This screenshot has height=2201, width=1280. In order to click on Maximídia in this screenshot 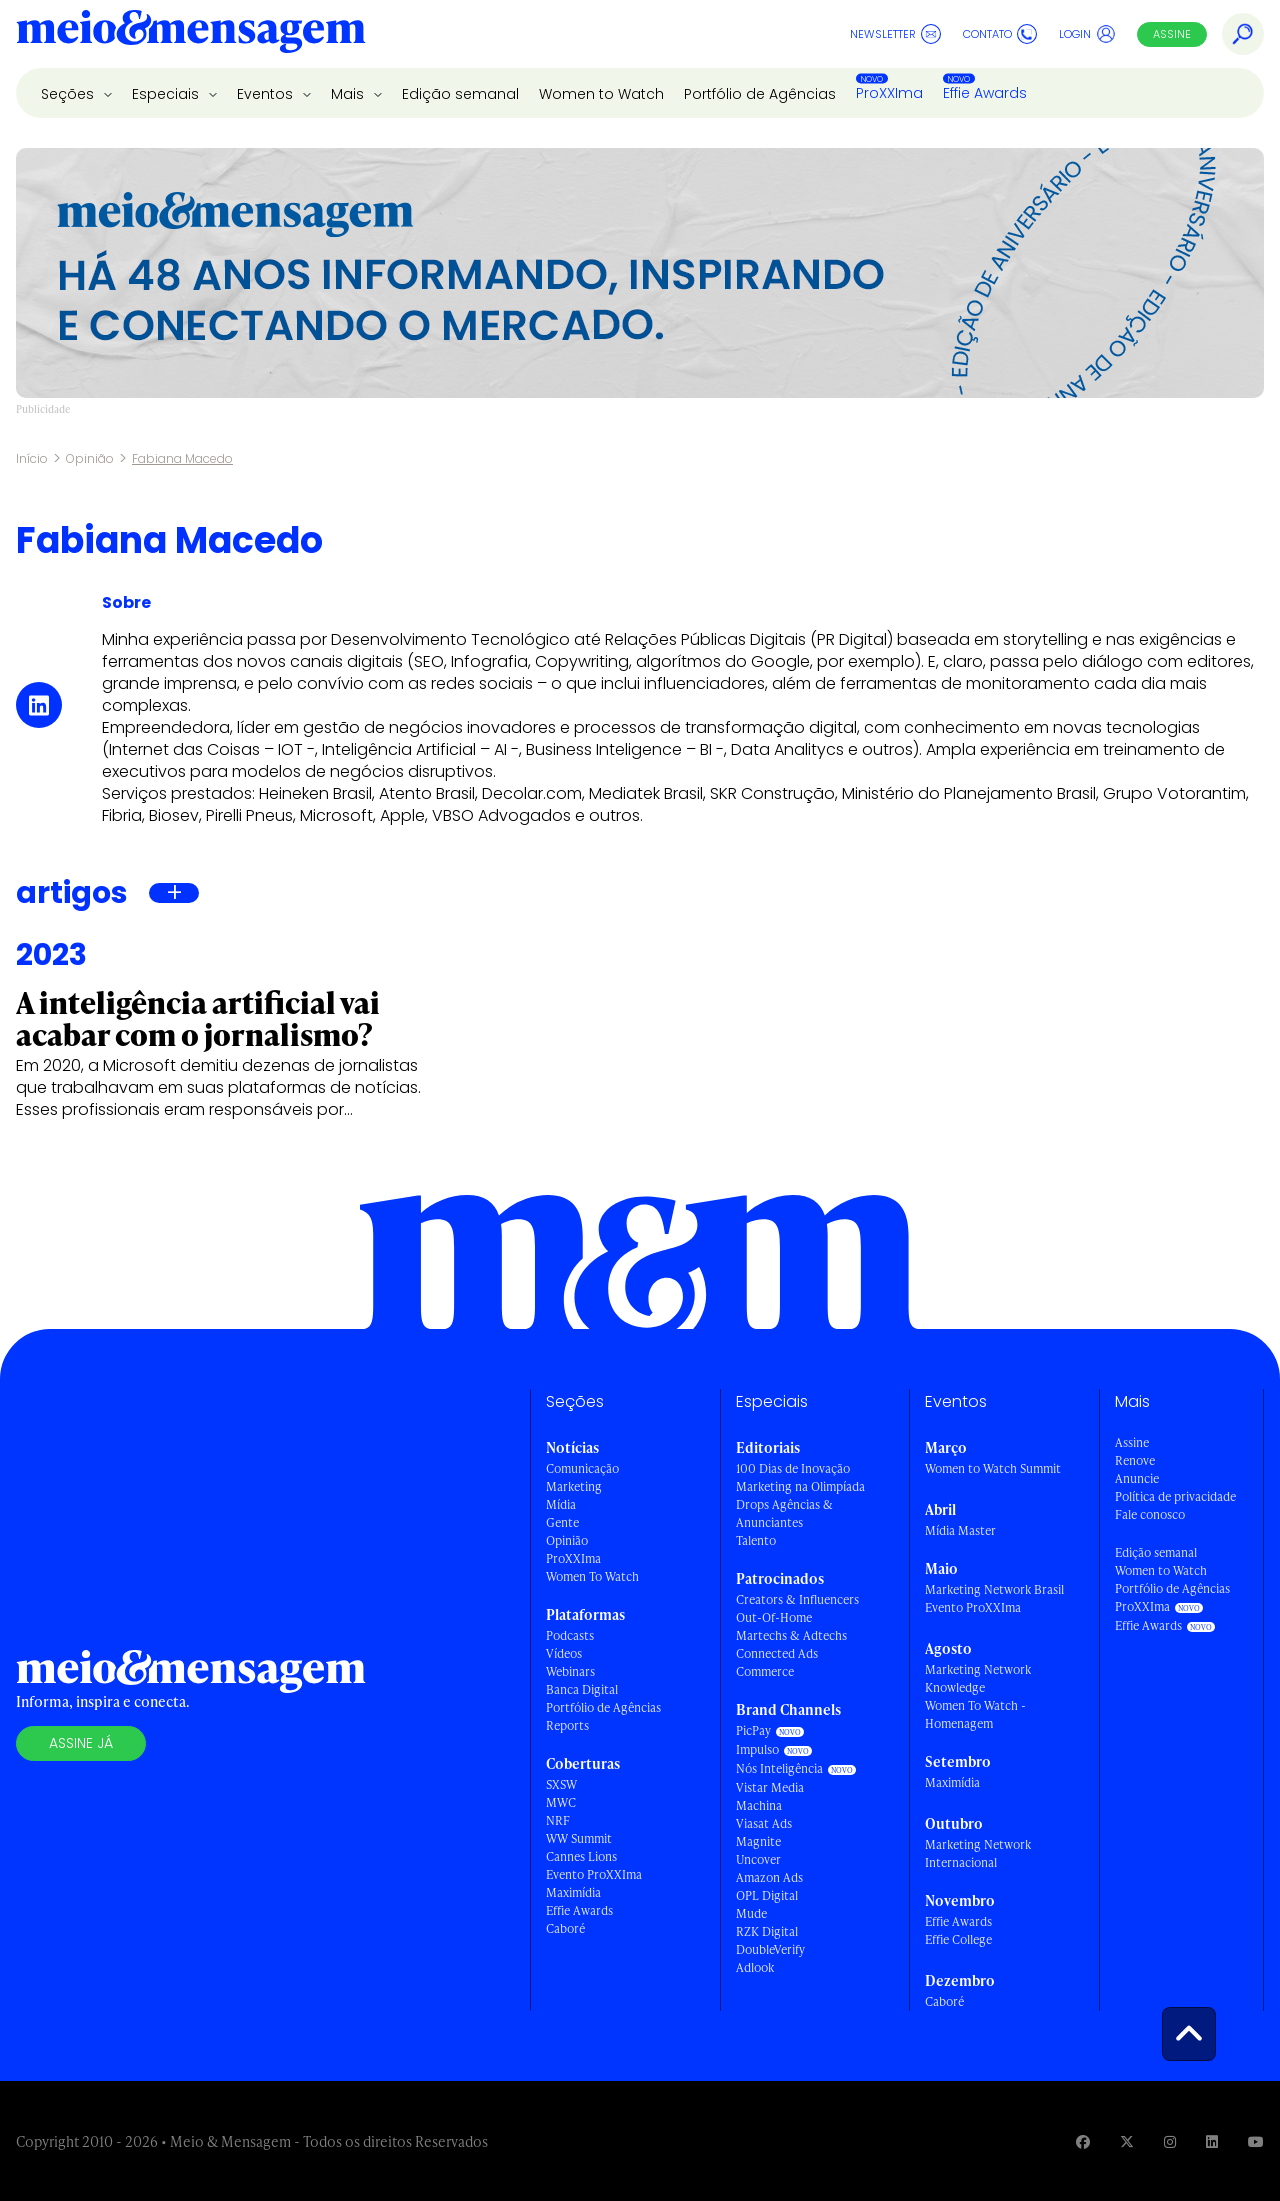, I will do `click(573, 1892)`.